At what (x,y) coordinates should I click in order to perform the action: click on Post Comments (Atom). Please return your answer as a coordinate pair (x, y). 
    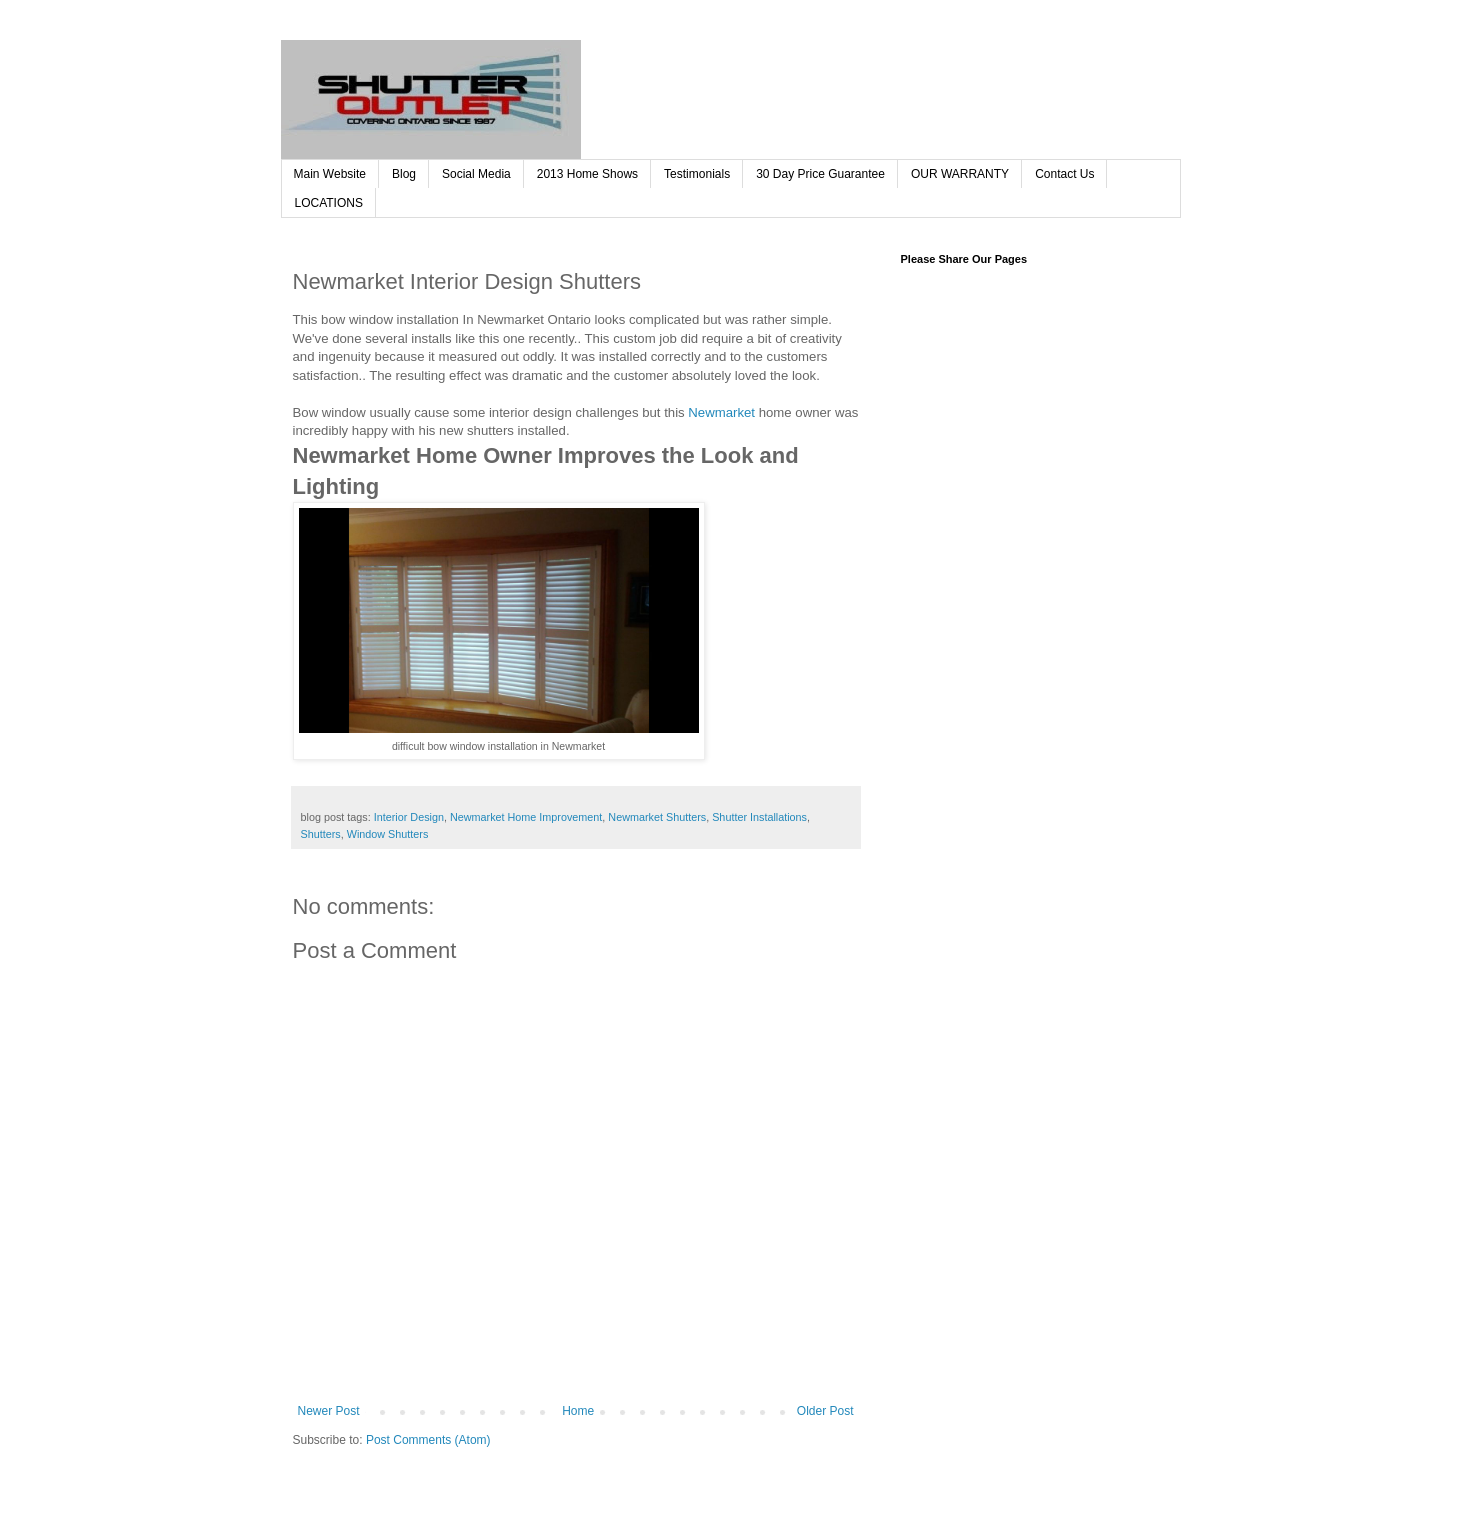
    Looking at the image, I should click on (428, 1440).